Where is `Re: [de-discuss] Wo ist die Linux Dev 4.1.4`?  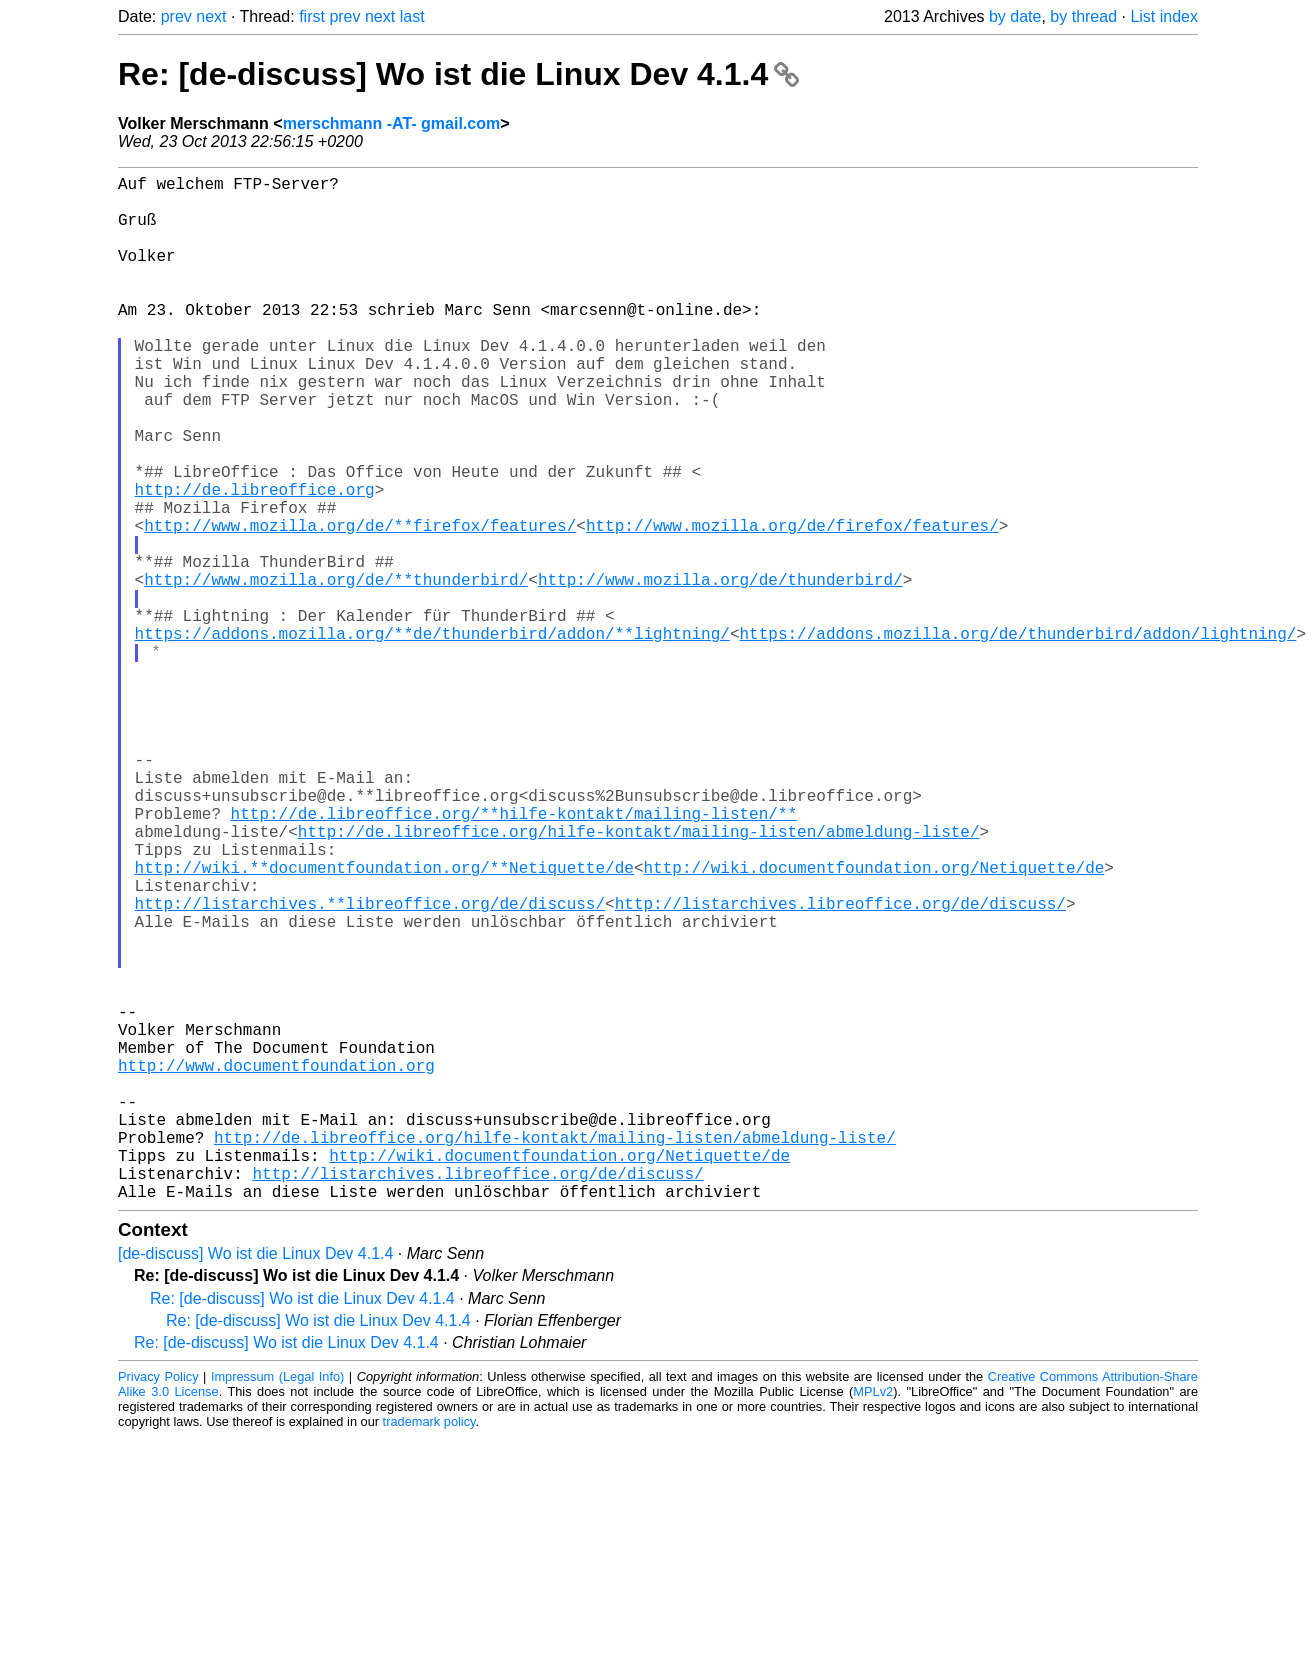 Re: [de-discuss] Wo ist die Linux Dev 4.1.4 is located at coordinates (458, 74).